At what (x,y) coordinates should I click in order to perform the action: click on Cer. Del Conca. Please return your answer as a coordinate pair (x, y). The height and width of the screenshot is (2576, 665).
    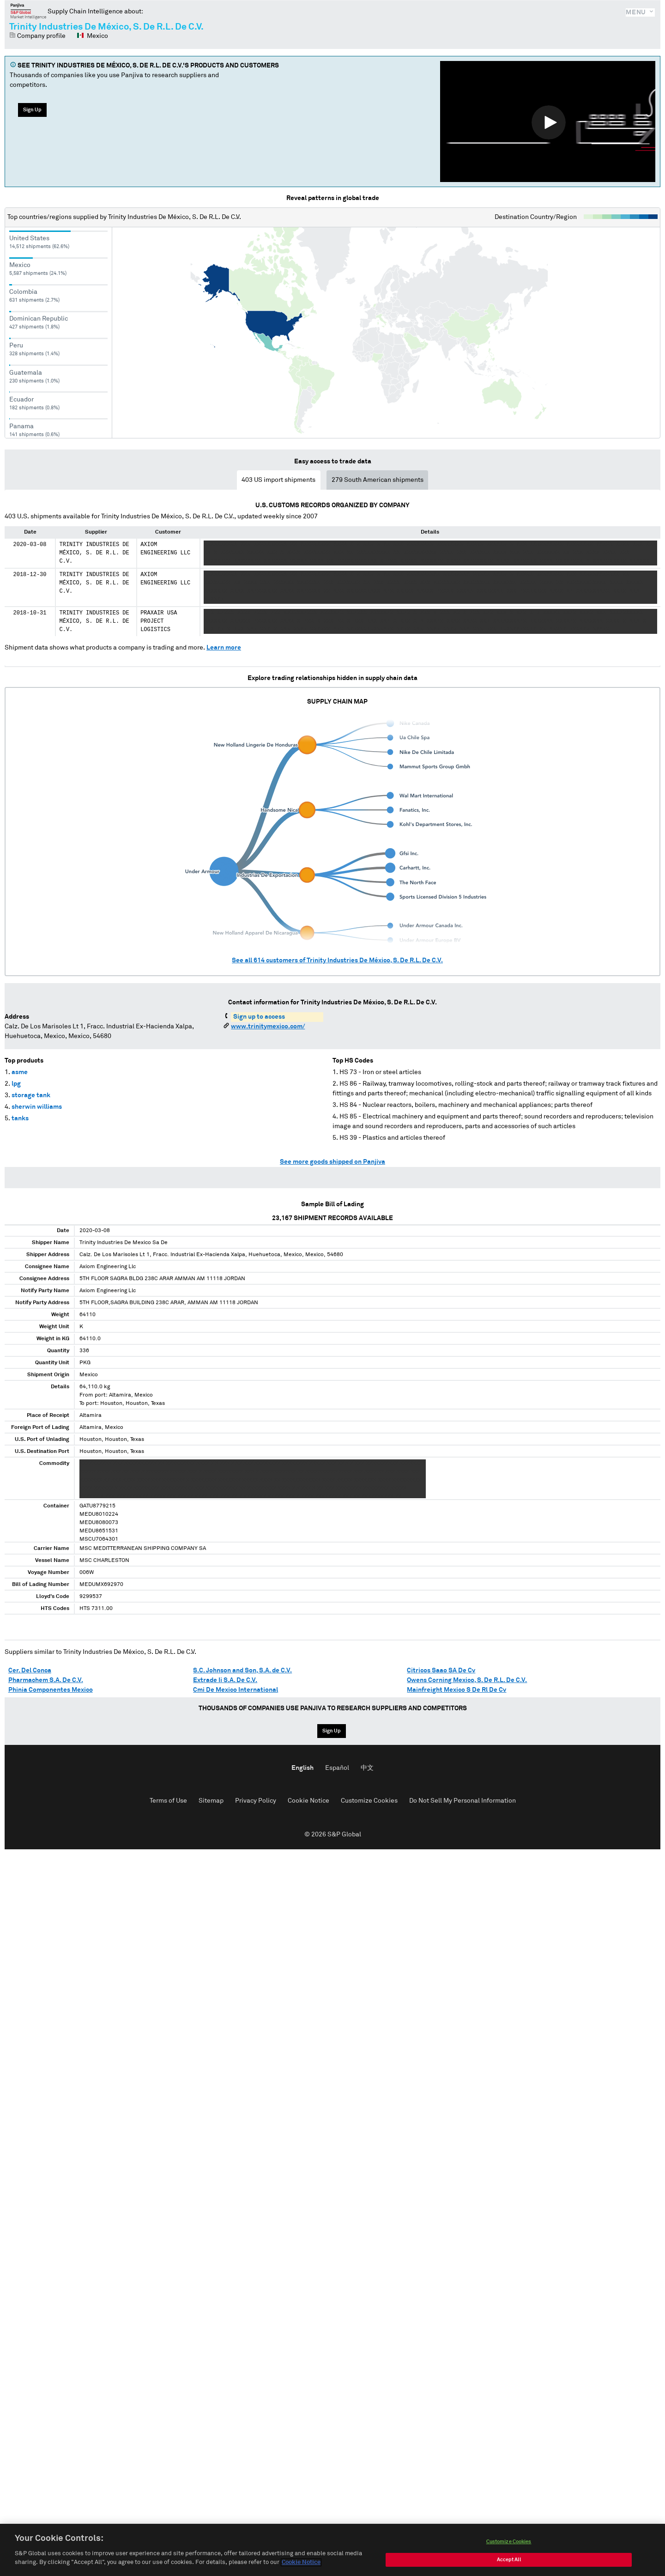
    Looking at the image, I should click on (29, 1670).